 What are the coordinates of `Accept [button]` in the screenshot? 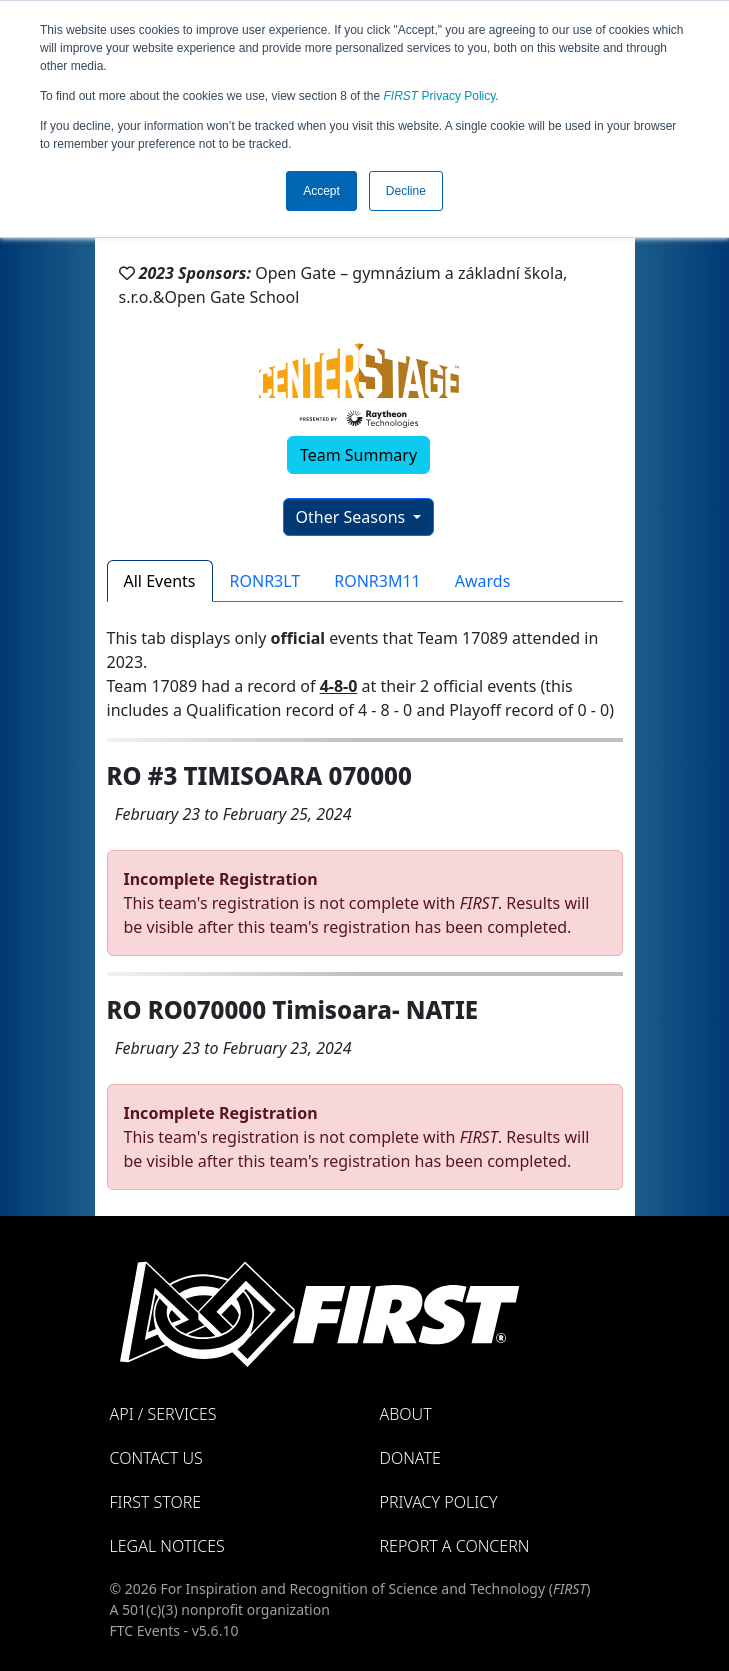 It's located at (321, 191).